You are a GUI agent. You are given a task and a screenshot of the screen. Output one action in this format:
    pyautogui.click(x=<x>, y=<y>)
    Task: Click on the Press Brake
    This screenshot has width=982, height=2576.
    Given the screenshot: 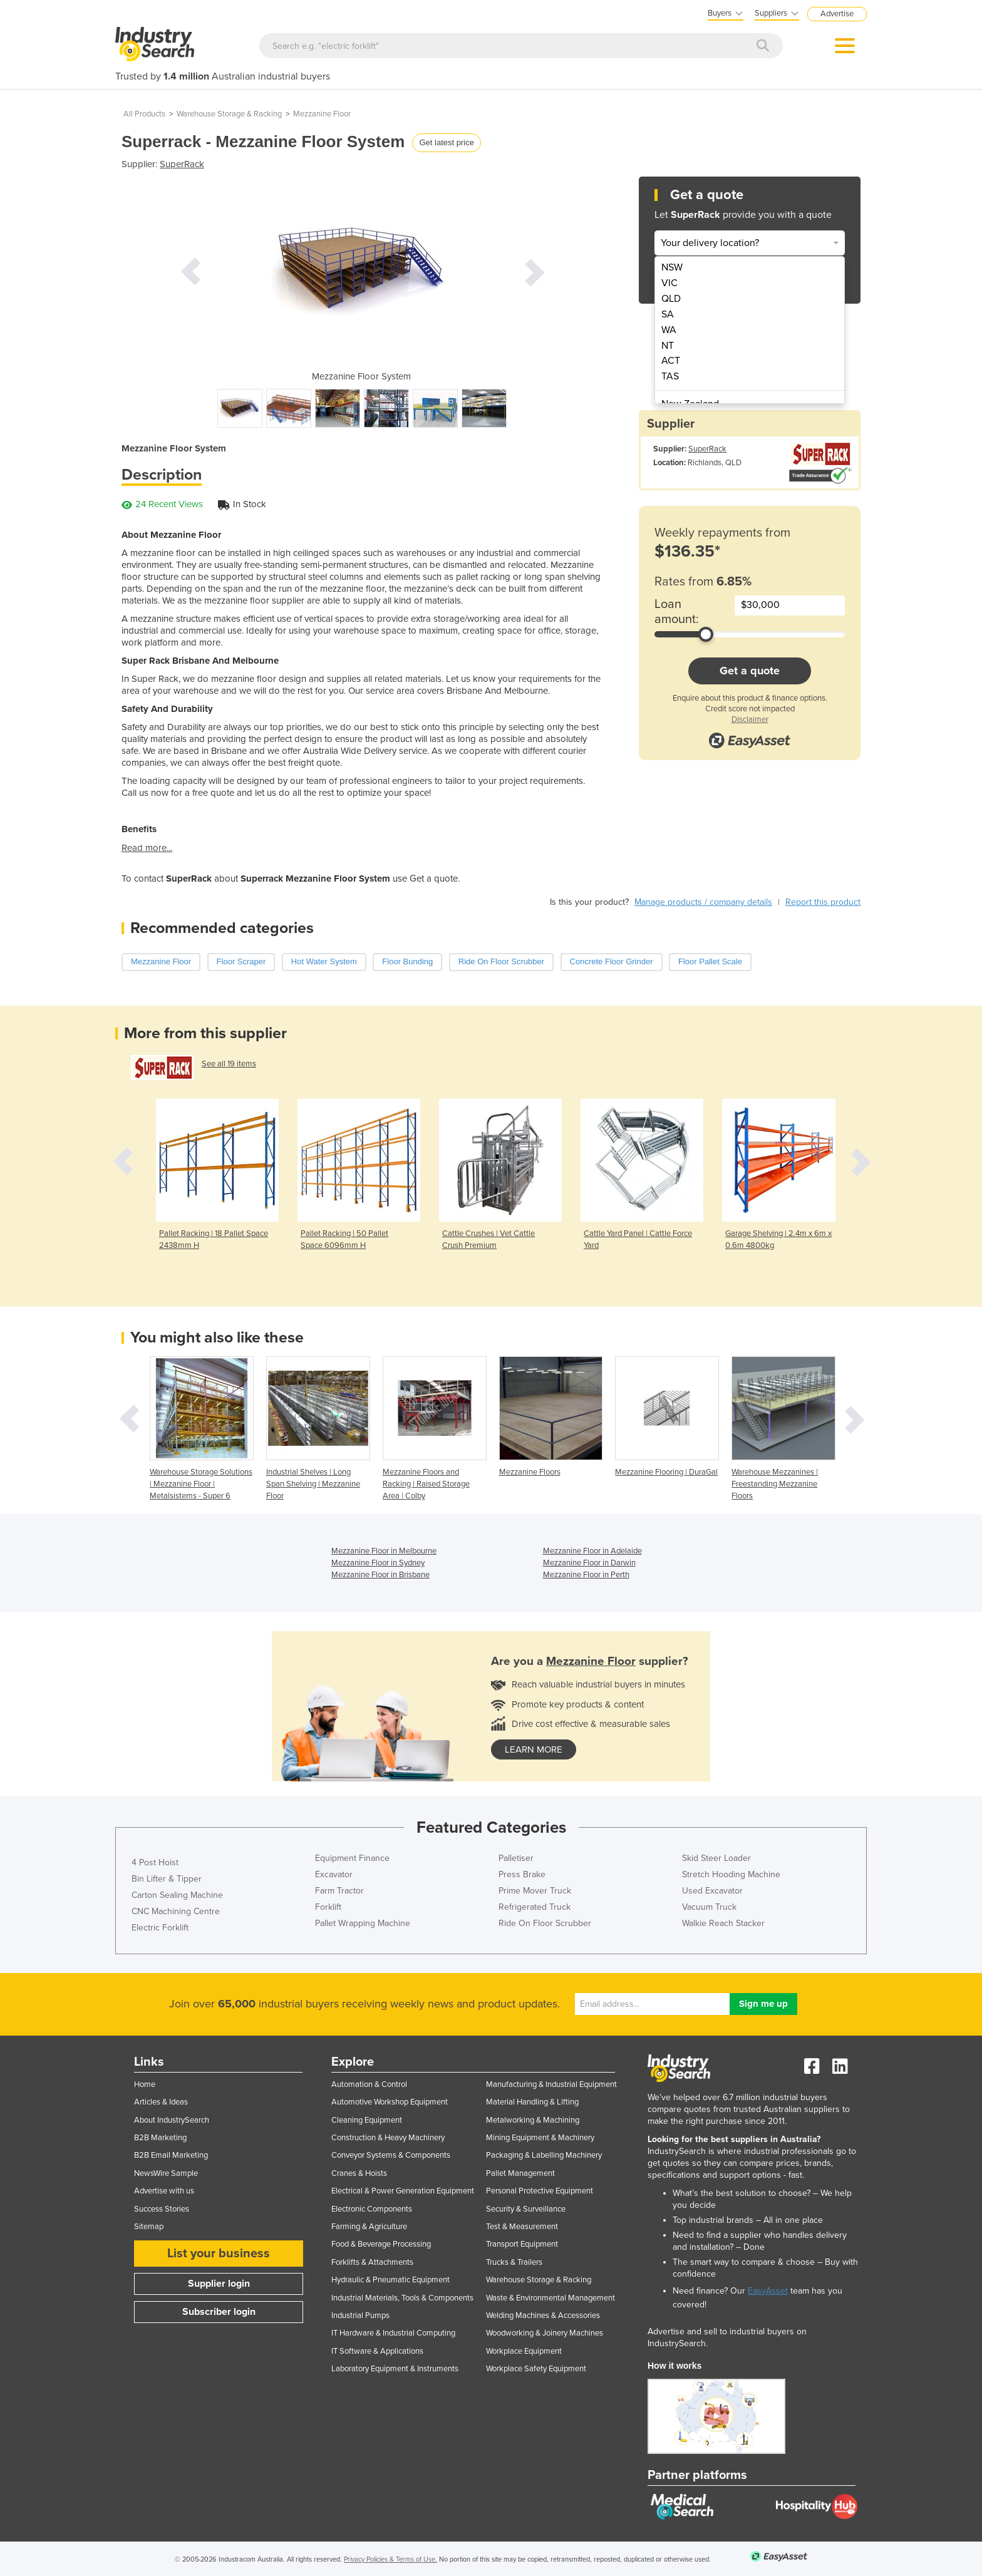 What is the action you would take?
    pyautogui.click(x=522, y=1874)
    